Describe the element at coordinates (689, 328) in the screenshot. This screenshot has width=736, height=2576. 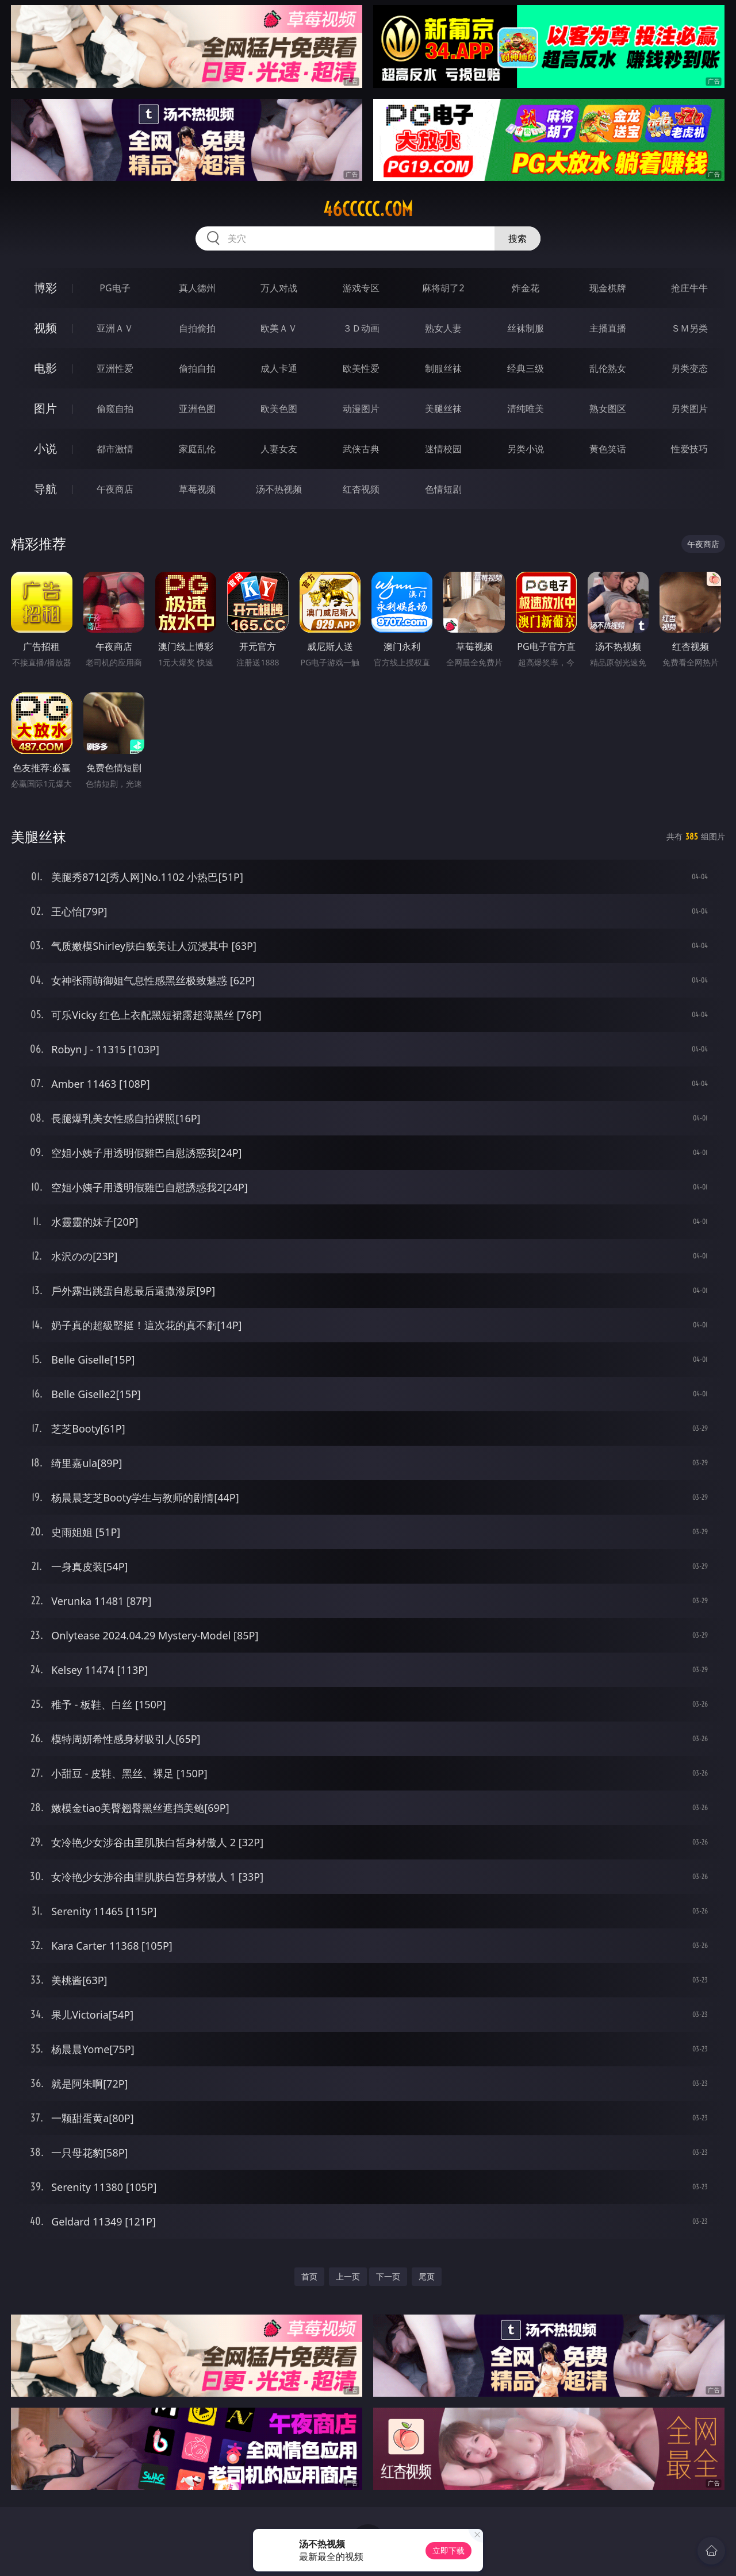
I see `ＳＭ另类` at that location.